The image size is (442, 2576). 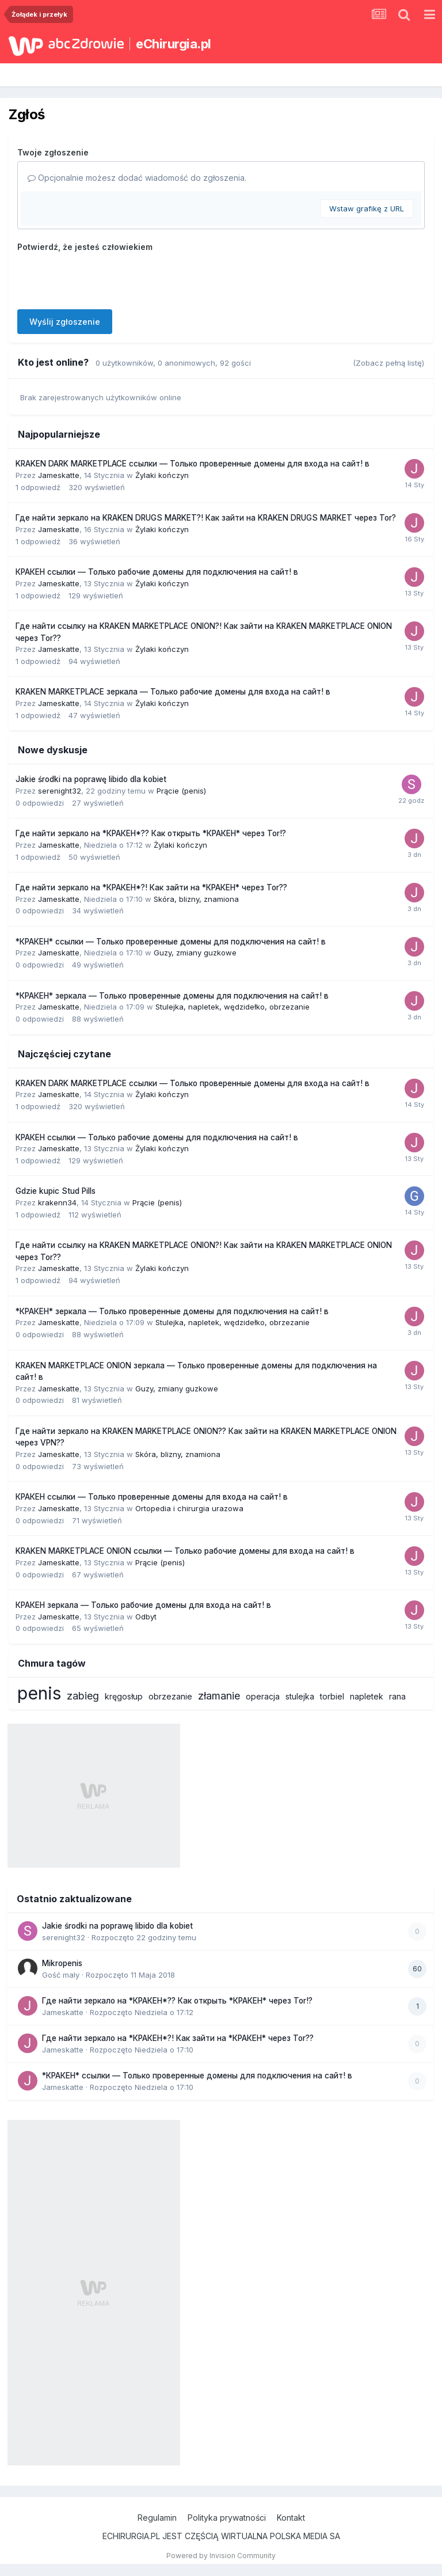 What do you see at coordinates (59, 790) in the screenshot?
I see `serenight32` at bounding box center [59, 790].